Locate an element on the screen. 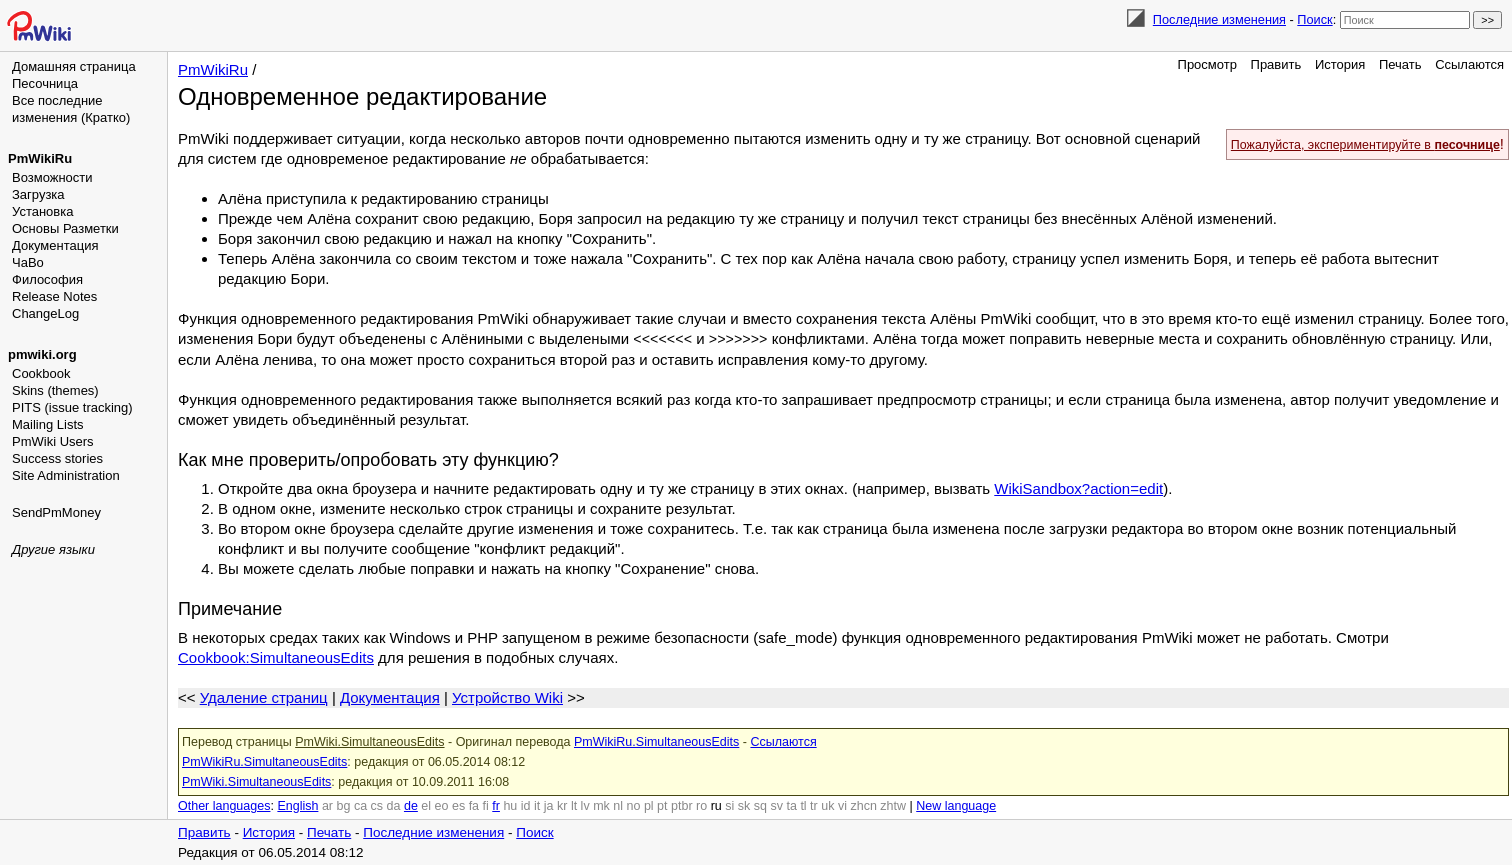 The height and width of the screenshot is (865, 1512). kr is located at coordinates (562, 805).